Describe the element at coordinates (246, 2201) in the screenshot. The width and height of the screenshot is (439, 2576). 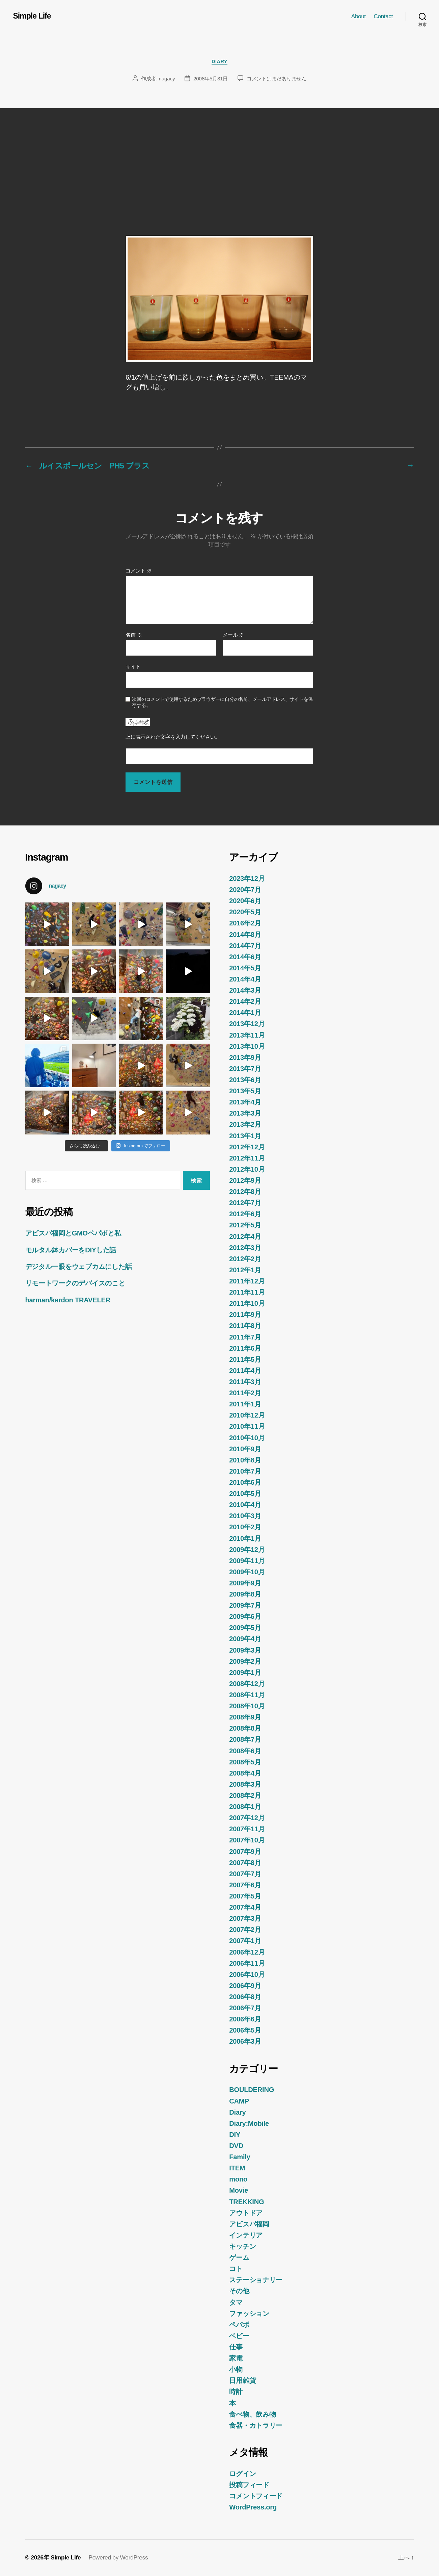
I see `TREKKING` at that location.